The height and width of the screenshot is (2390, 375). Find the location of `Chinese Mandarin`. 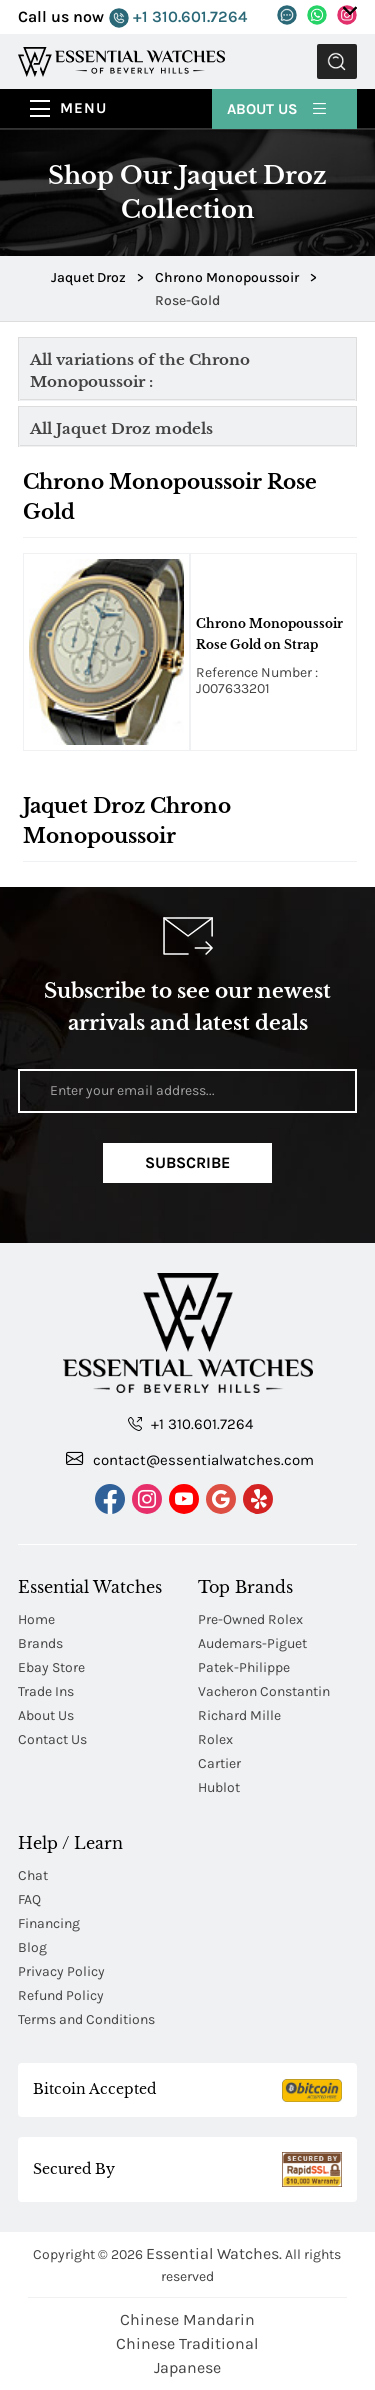

Chinese Mandarin is located at coordinates (187, 2319).